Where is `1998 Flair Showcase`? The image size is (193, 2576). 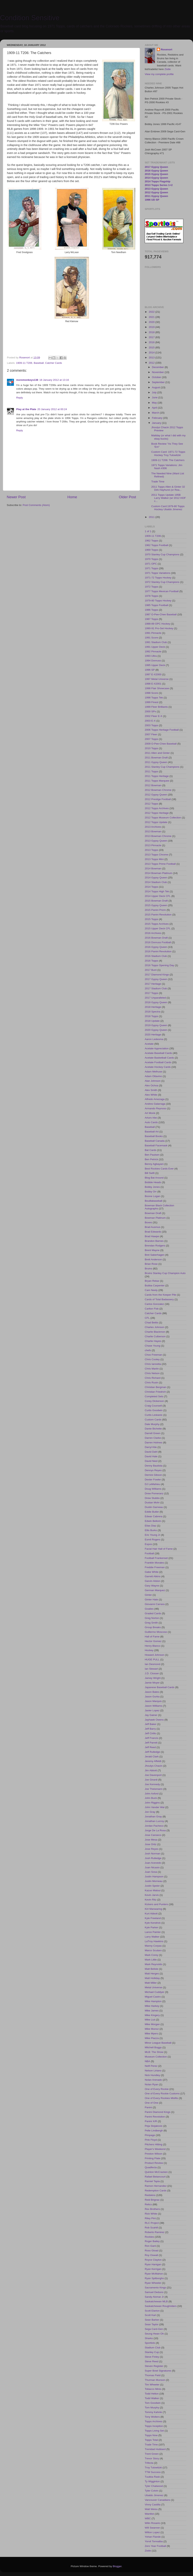 1998 Flair Showcase is located at coordinates (157, 688).